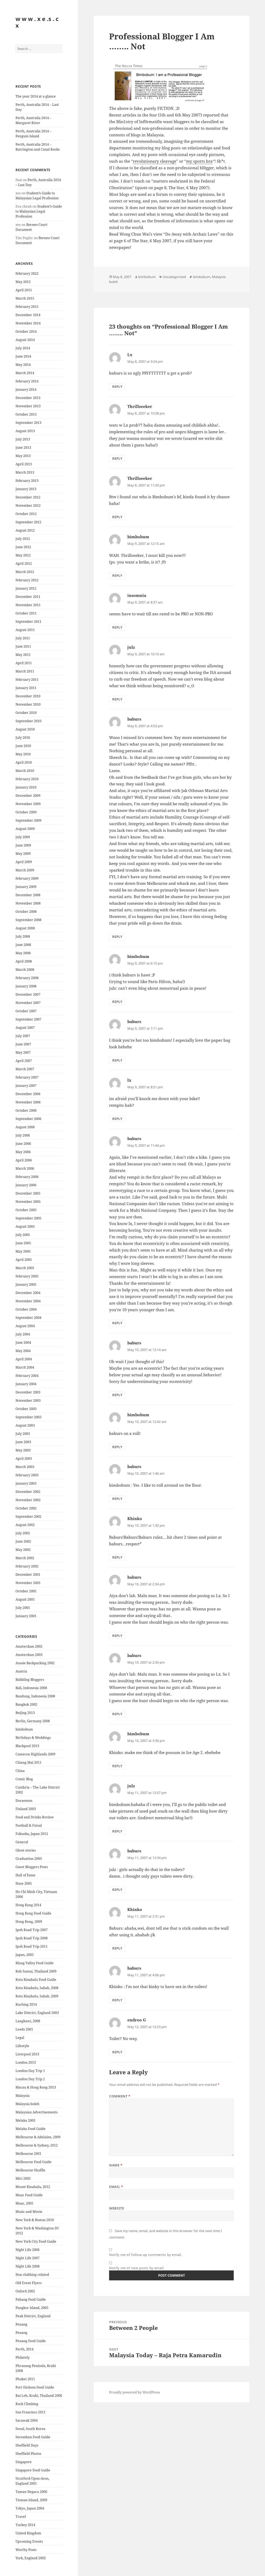 The image size is (265, 2576). I want to click on Austria, so click(21, 1671).